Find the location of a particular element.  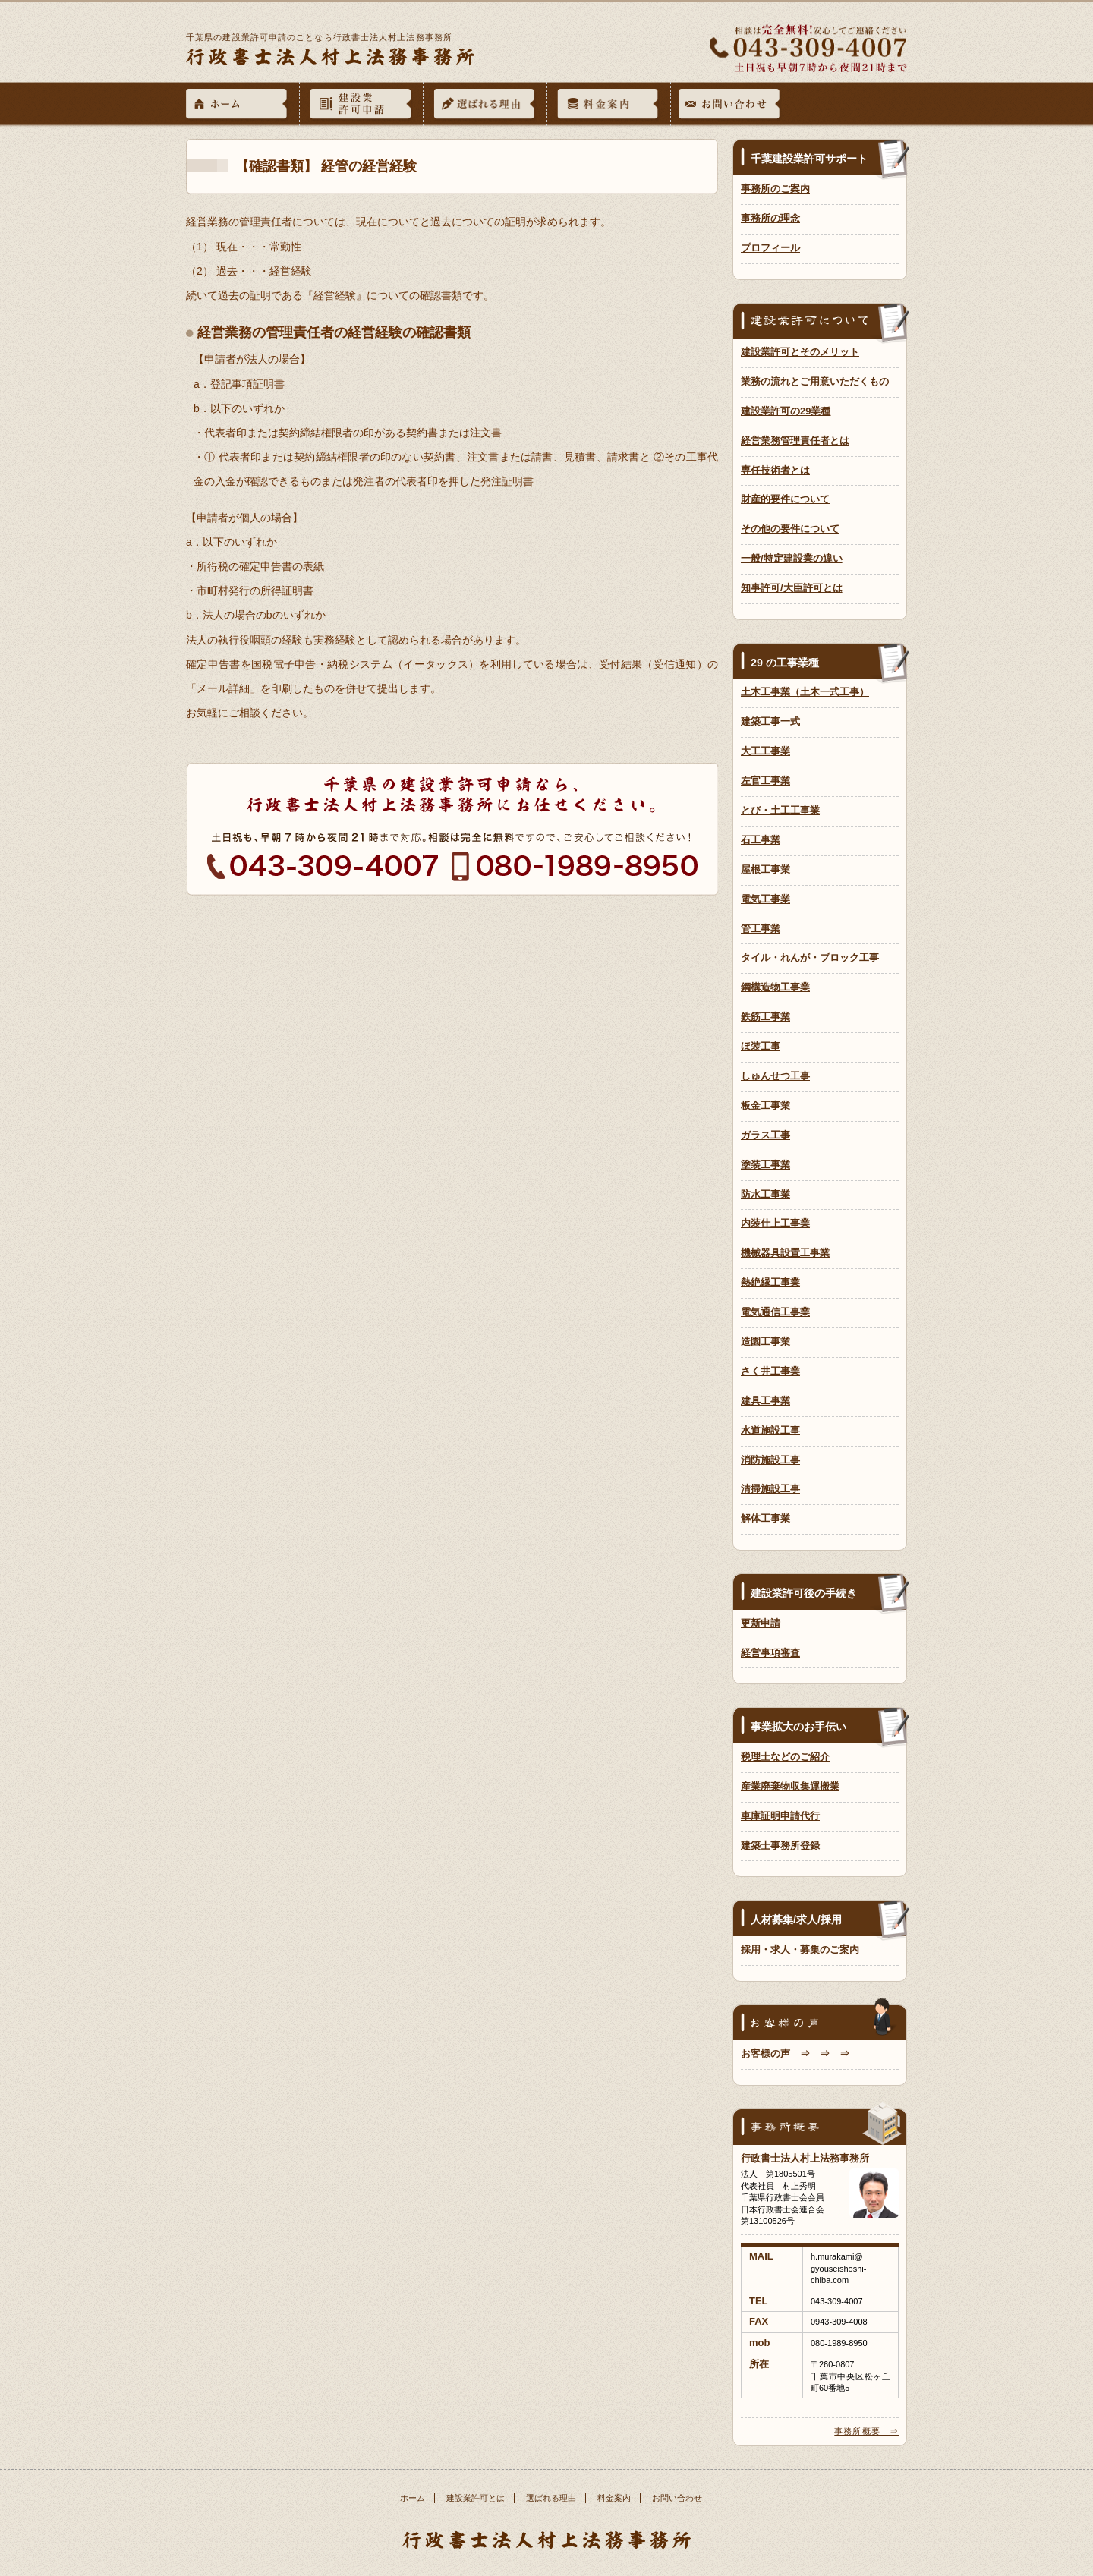

屋根工事業 is located at coordinates (765, 869).